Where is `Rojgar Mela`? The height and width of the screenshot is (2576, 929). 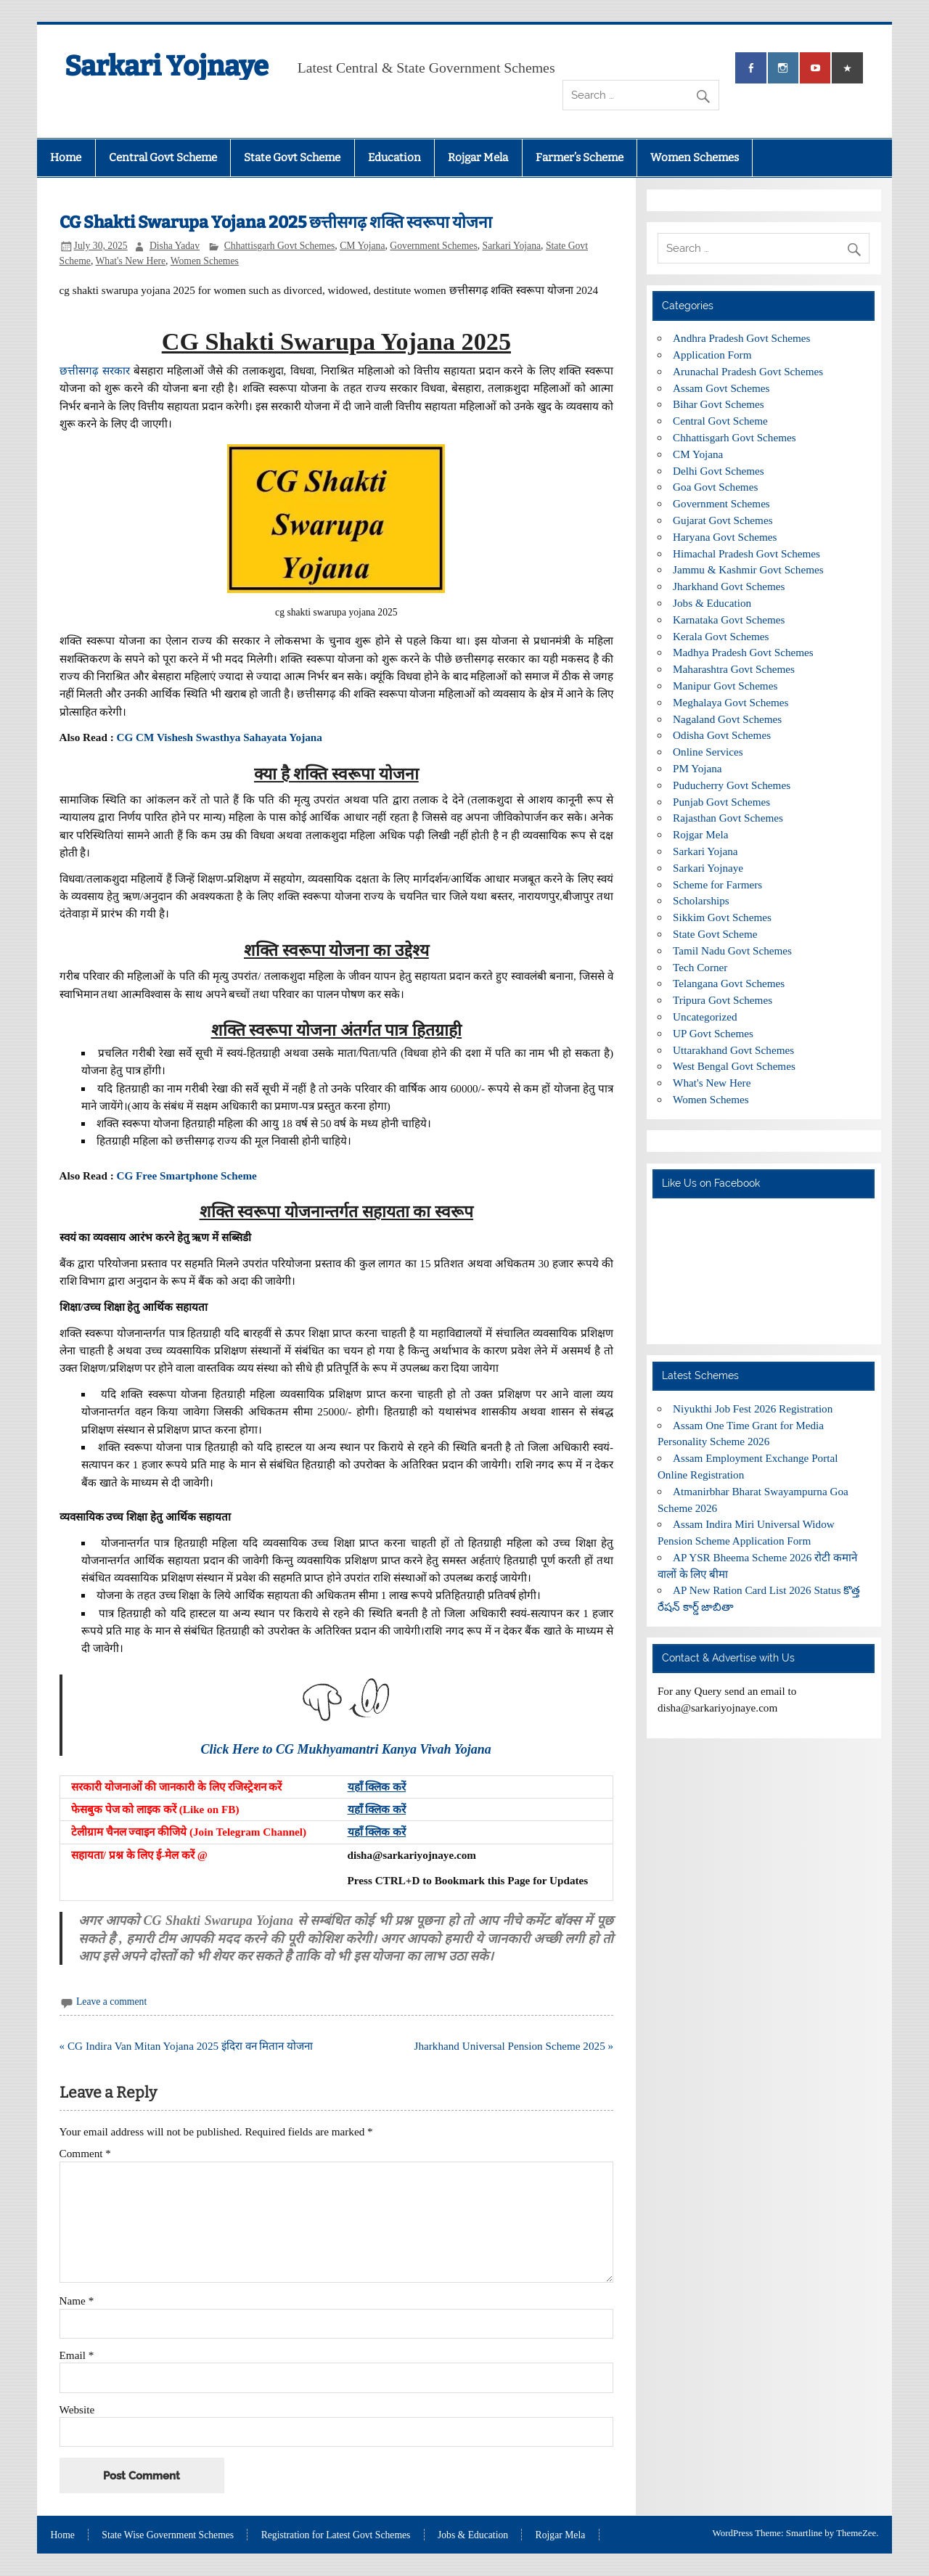
Rojgar Mela is located at coordinates (478, 157).